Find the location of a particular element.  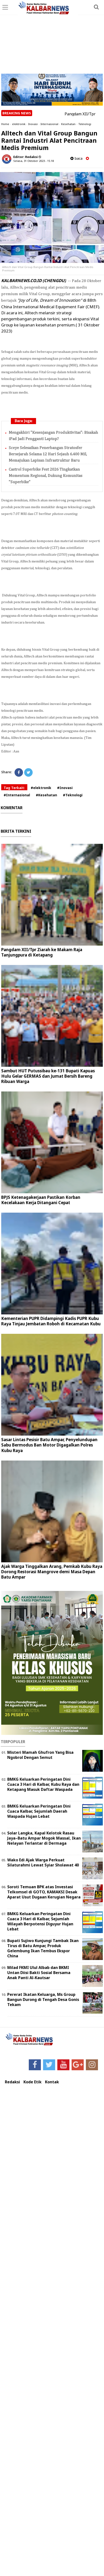

baca is located at coordinates (76, 158).